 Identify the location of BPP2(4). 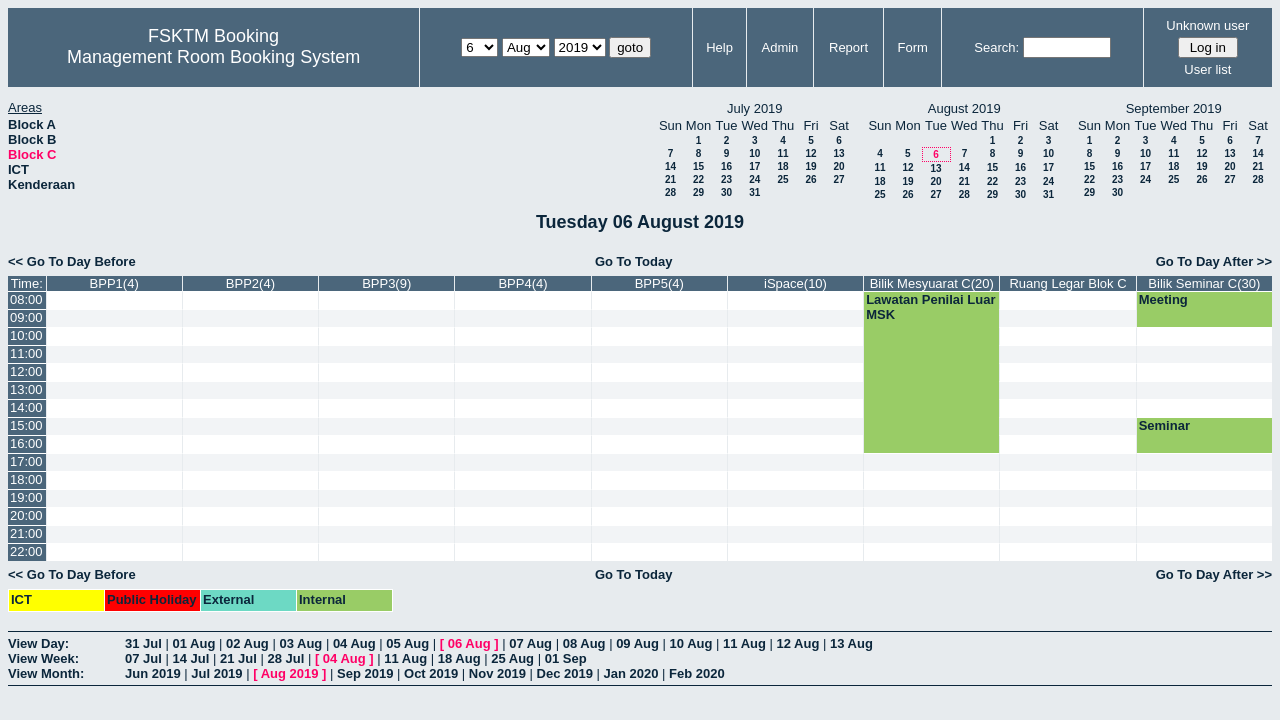
(250, 283).